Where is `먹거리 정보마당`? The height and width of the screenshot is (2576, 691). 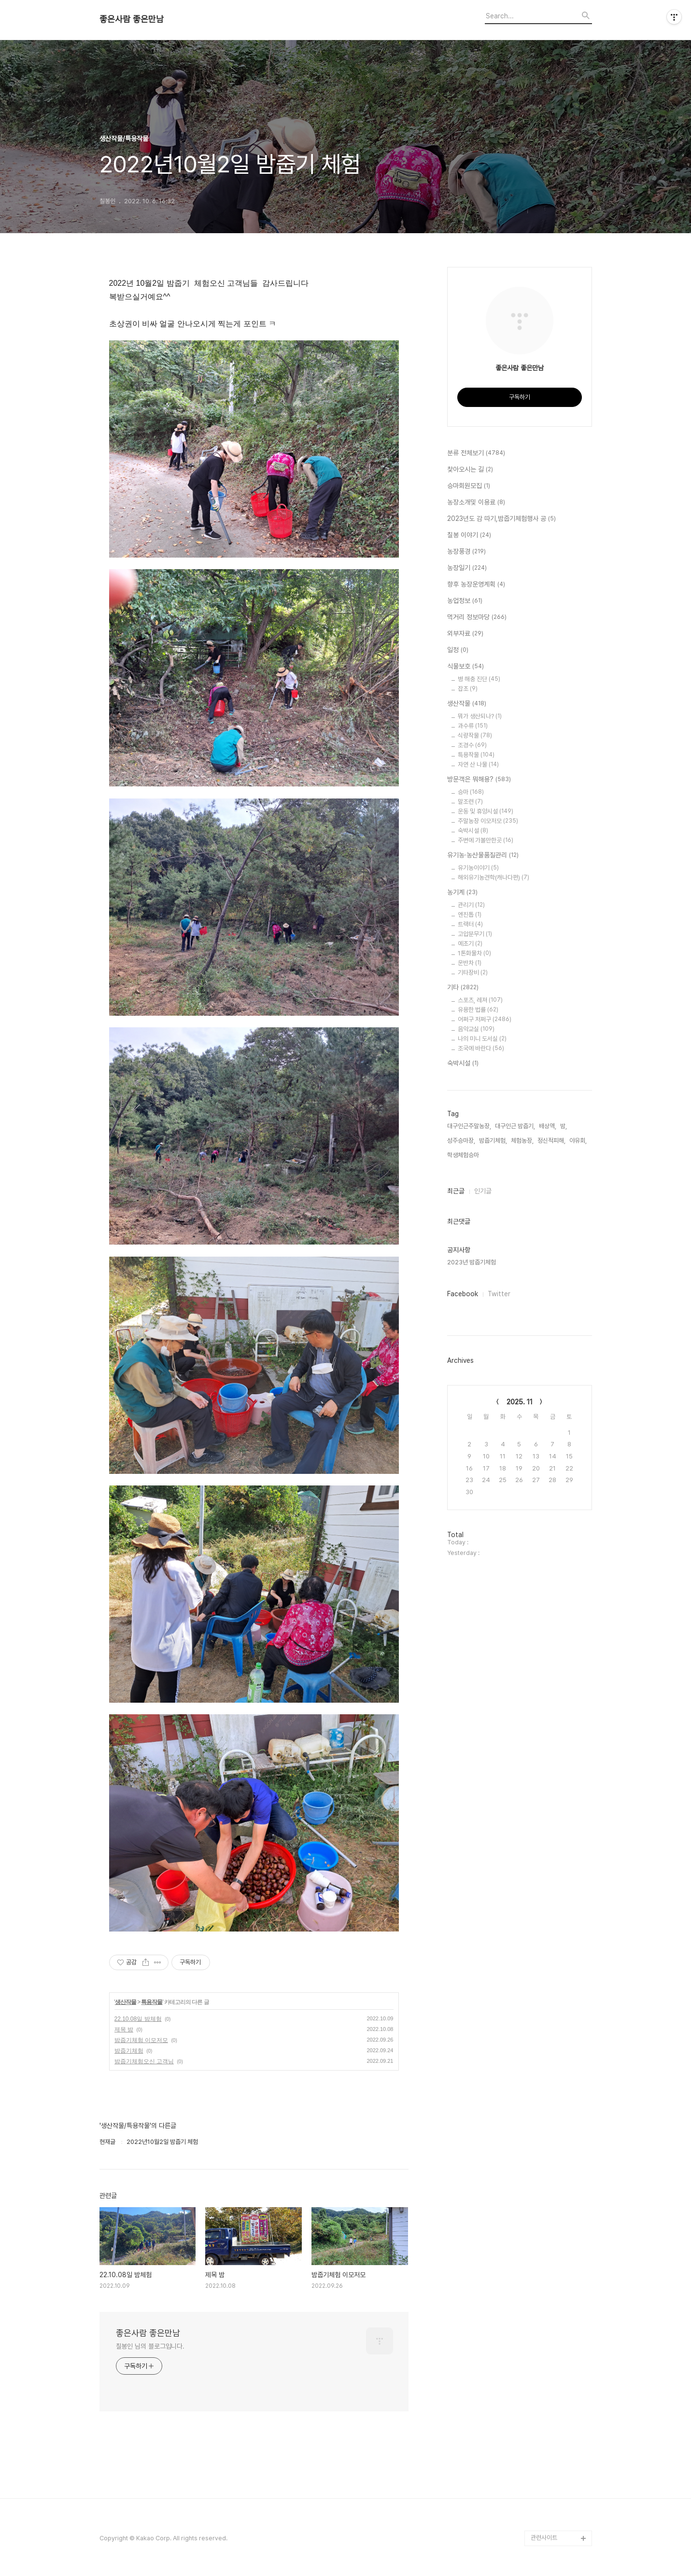
먹거리 정보마당 is located at coordinates (477, 617).